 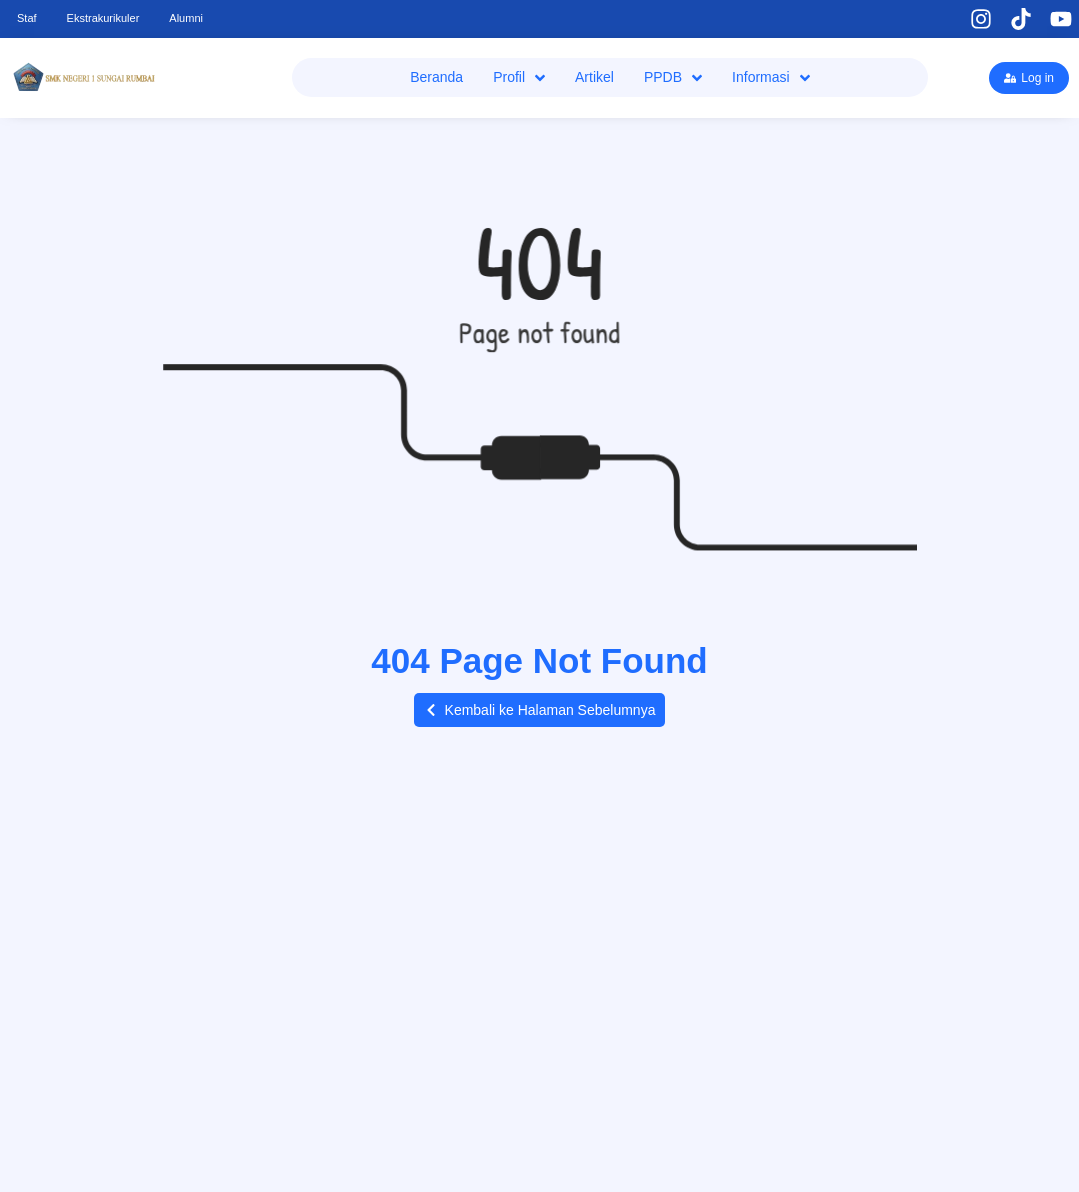 I want to click on [button], so click(x=540, y=710).